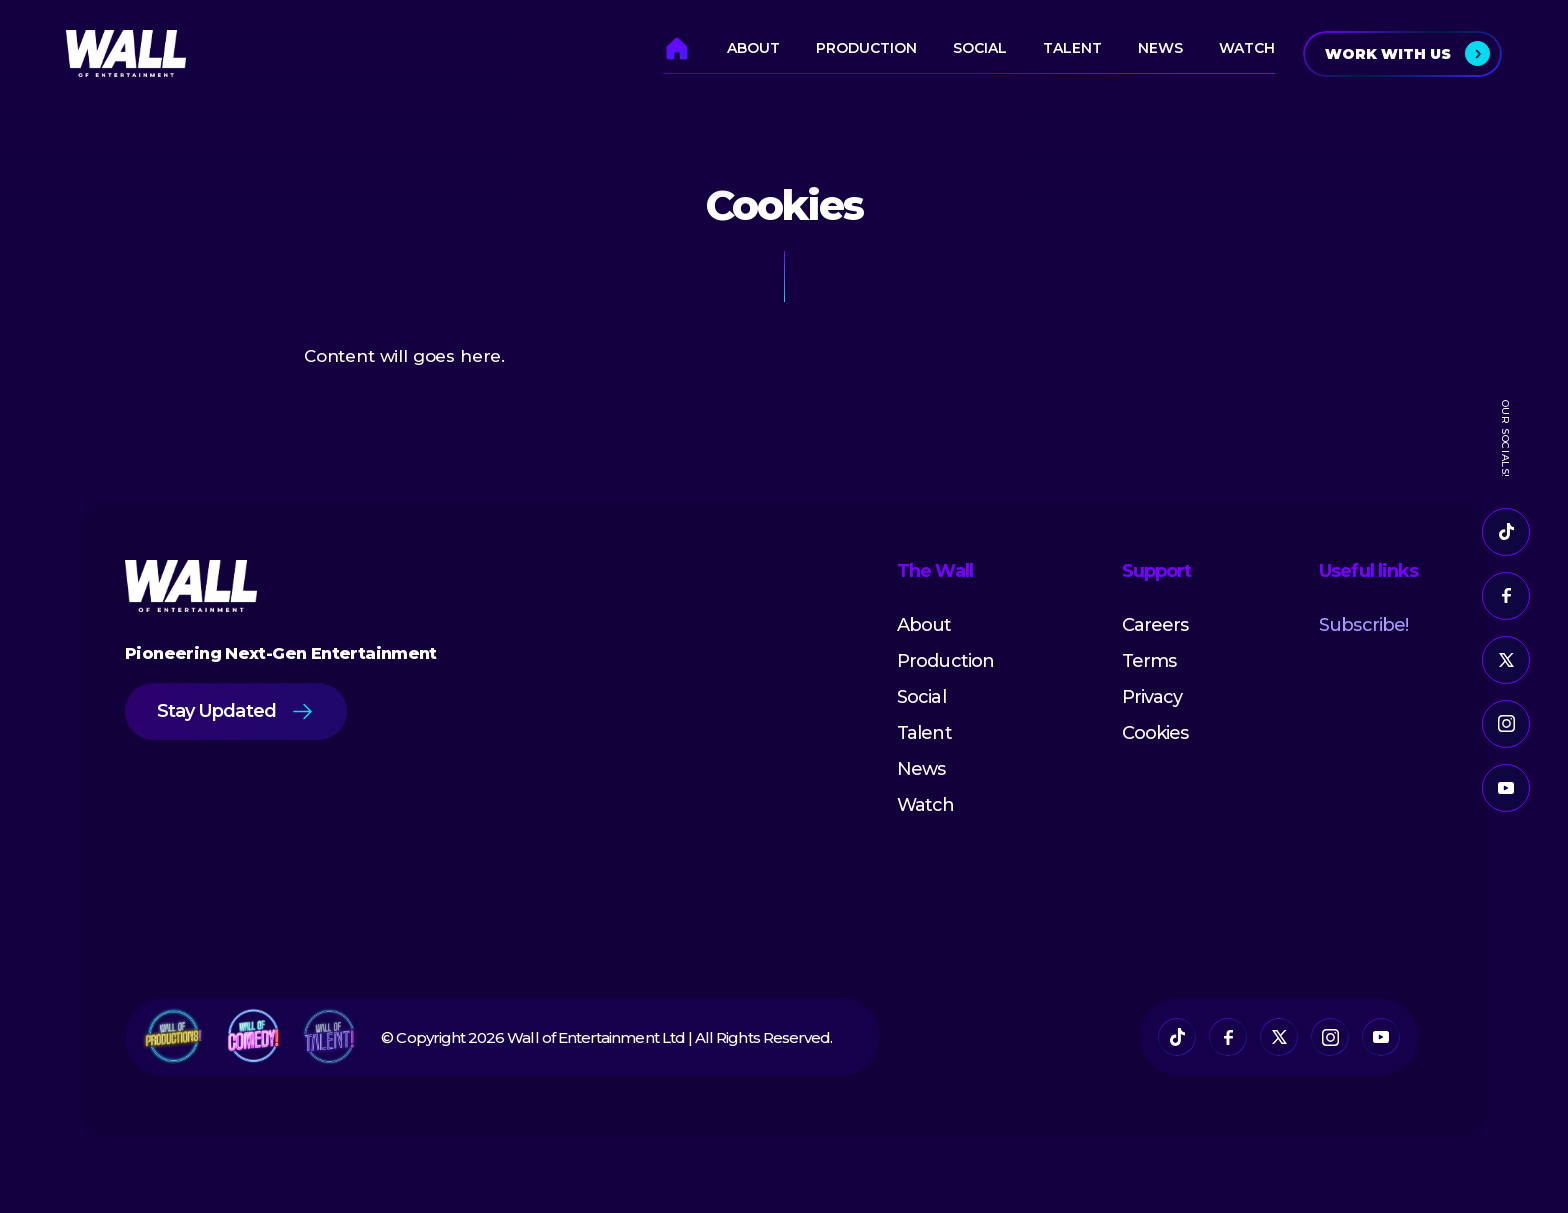  I want to click on Cookies, so click(1155, 733).